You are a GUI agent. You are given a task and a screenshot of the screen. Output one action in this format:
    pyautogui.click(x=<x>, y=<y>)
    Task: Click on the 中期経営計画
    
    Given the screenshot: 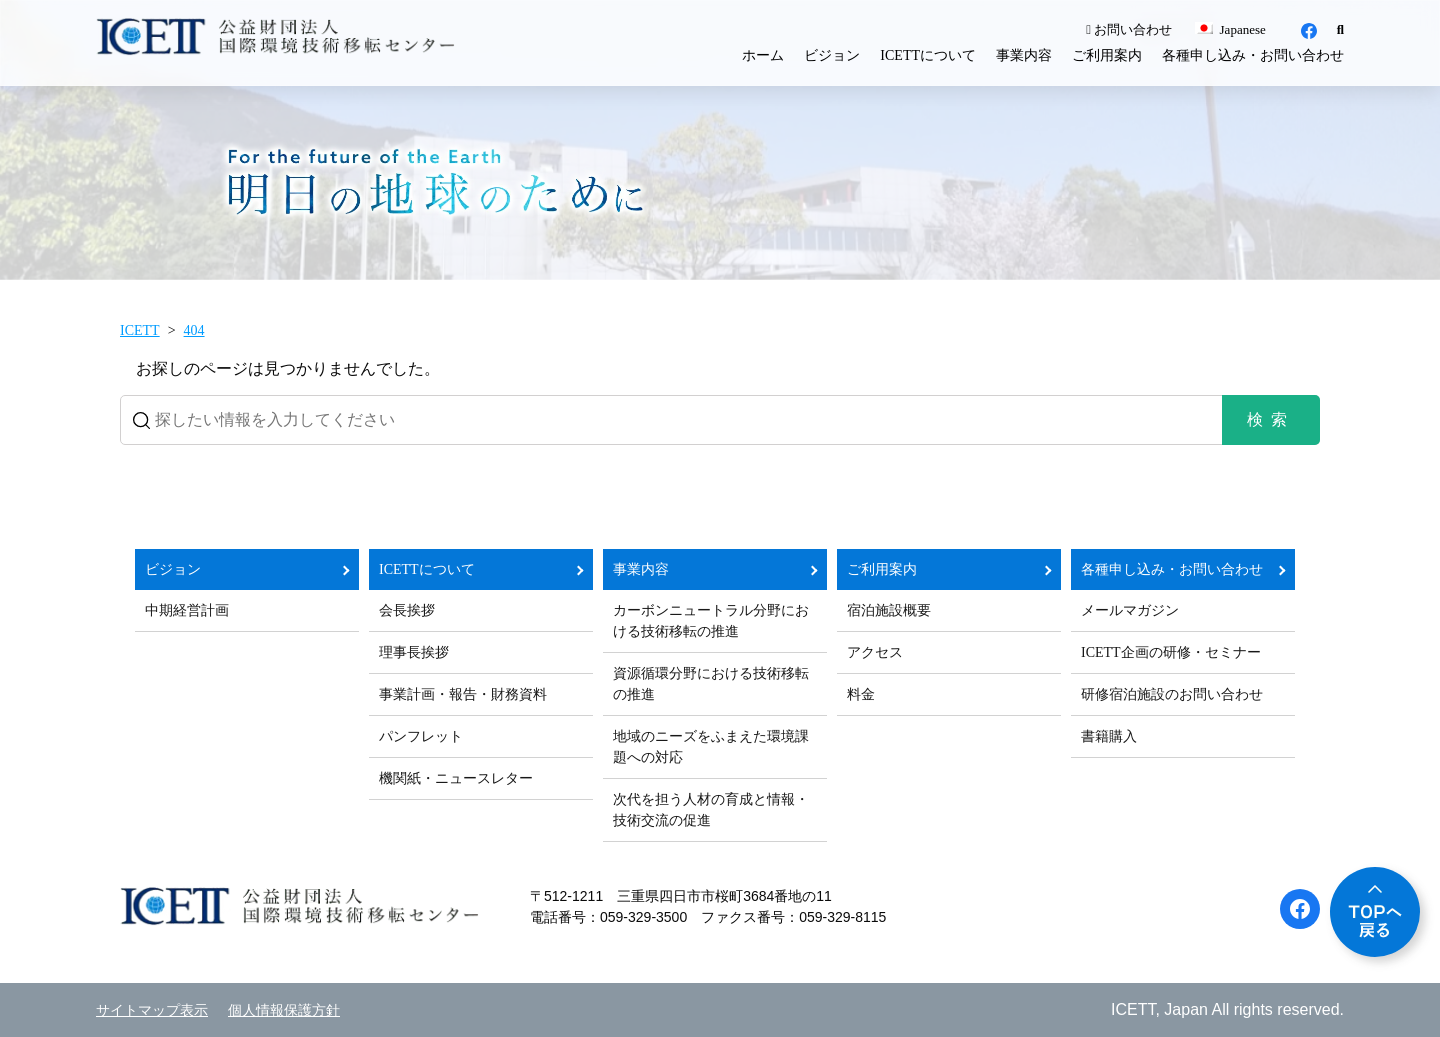 What is the action you would take?
    pyautogui.click(x=187, y=610)
    